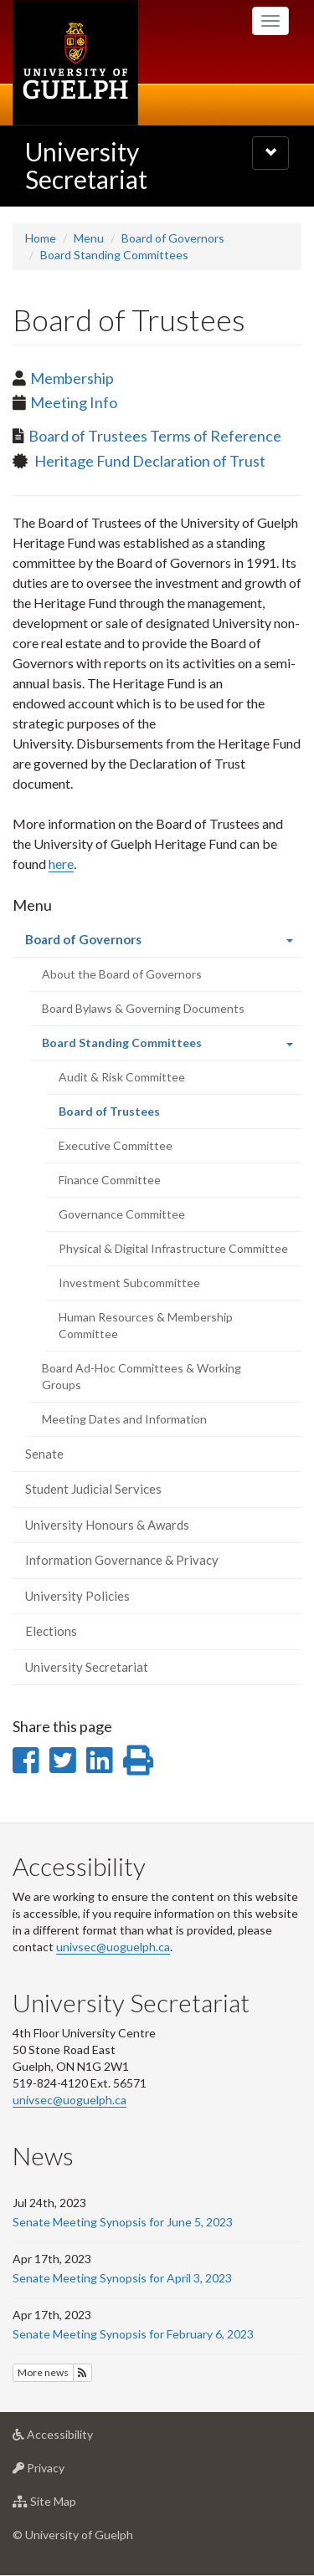 This screenshot has height=2576, width=314. What do you see at coordinates (148, 461) in the screenshot?
I see `Heritage Fund Declaration of Trust` at bounding box center [148, 461].